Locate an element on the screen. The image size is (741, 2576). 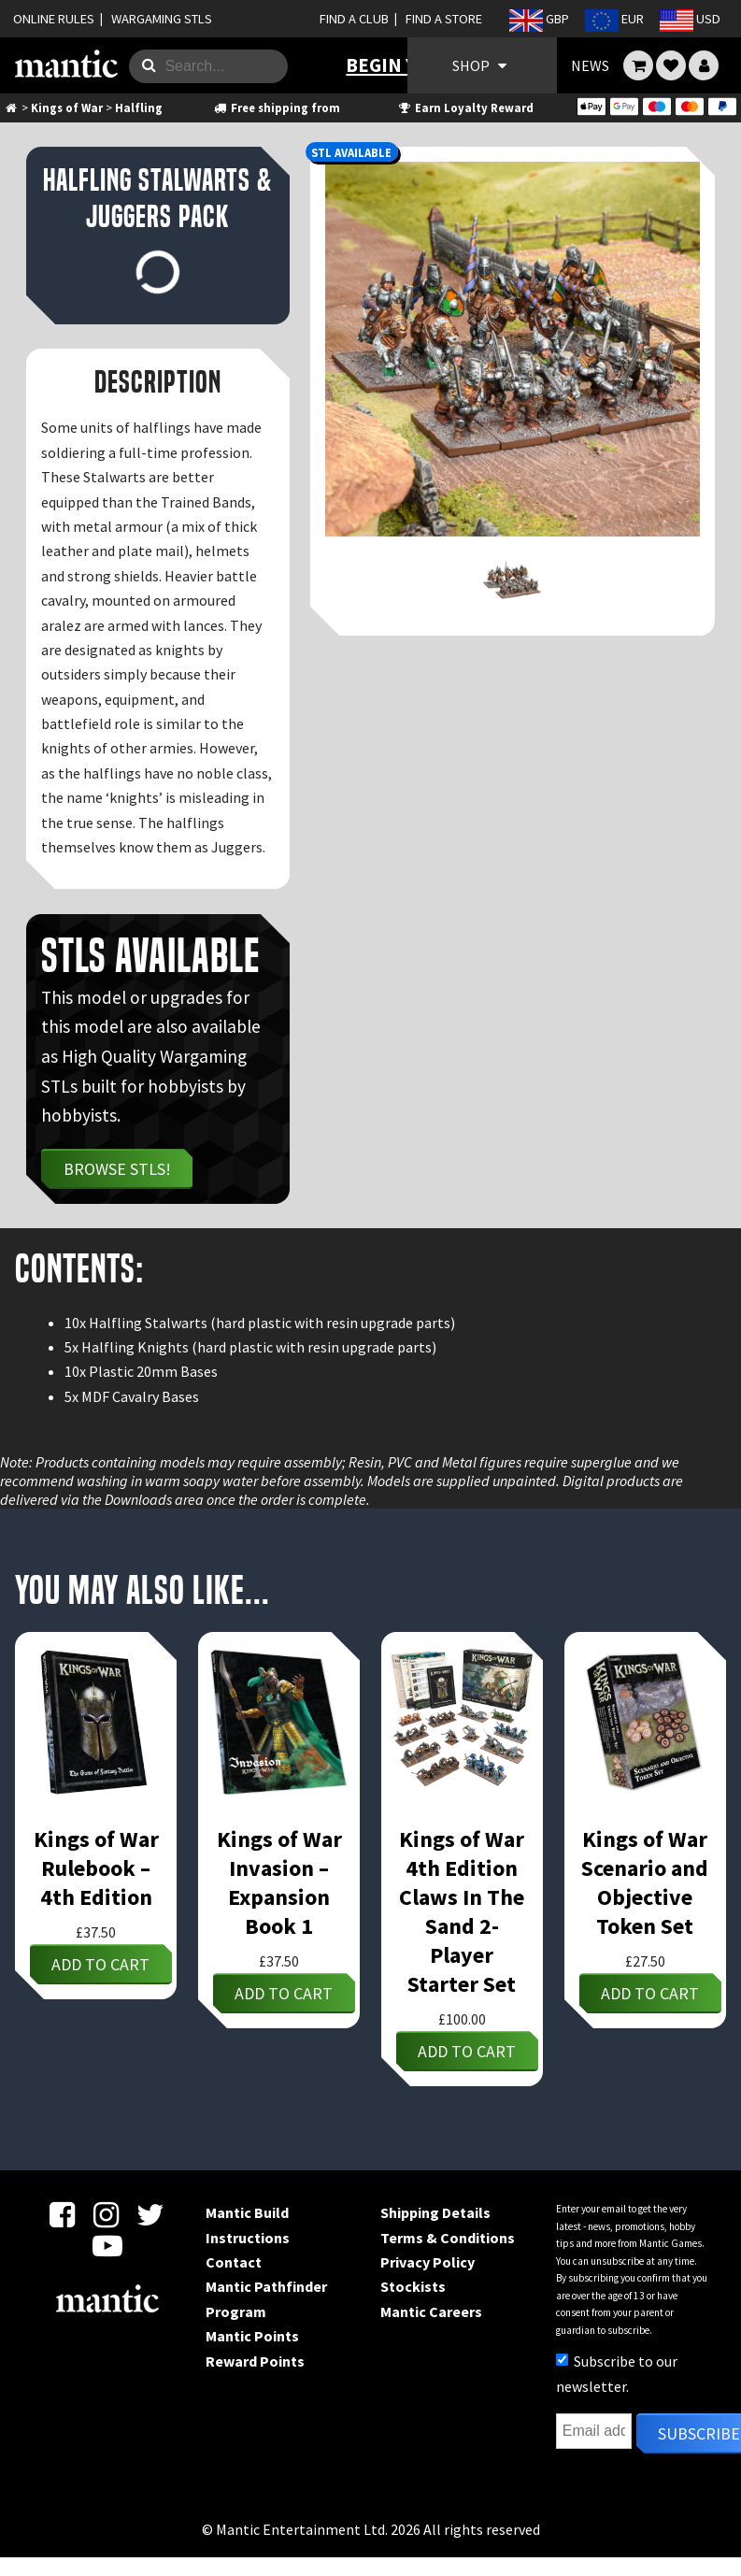
Free shipping from is located at coordinates (275, 107).